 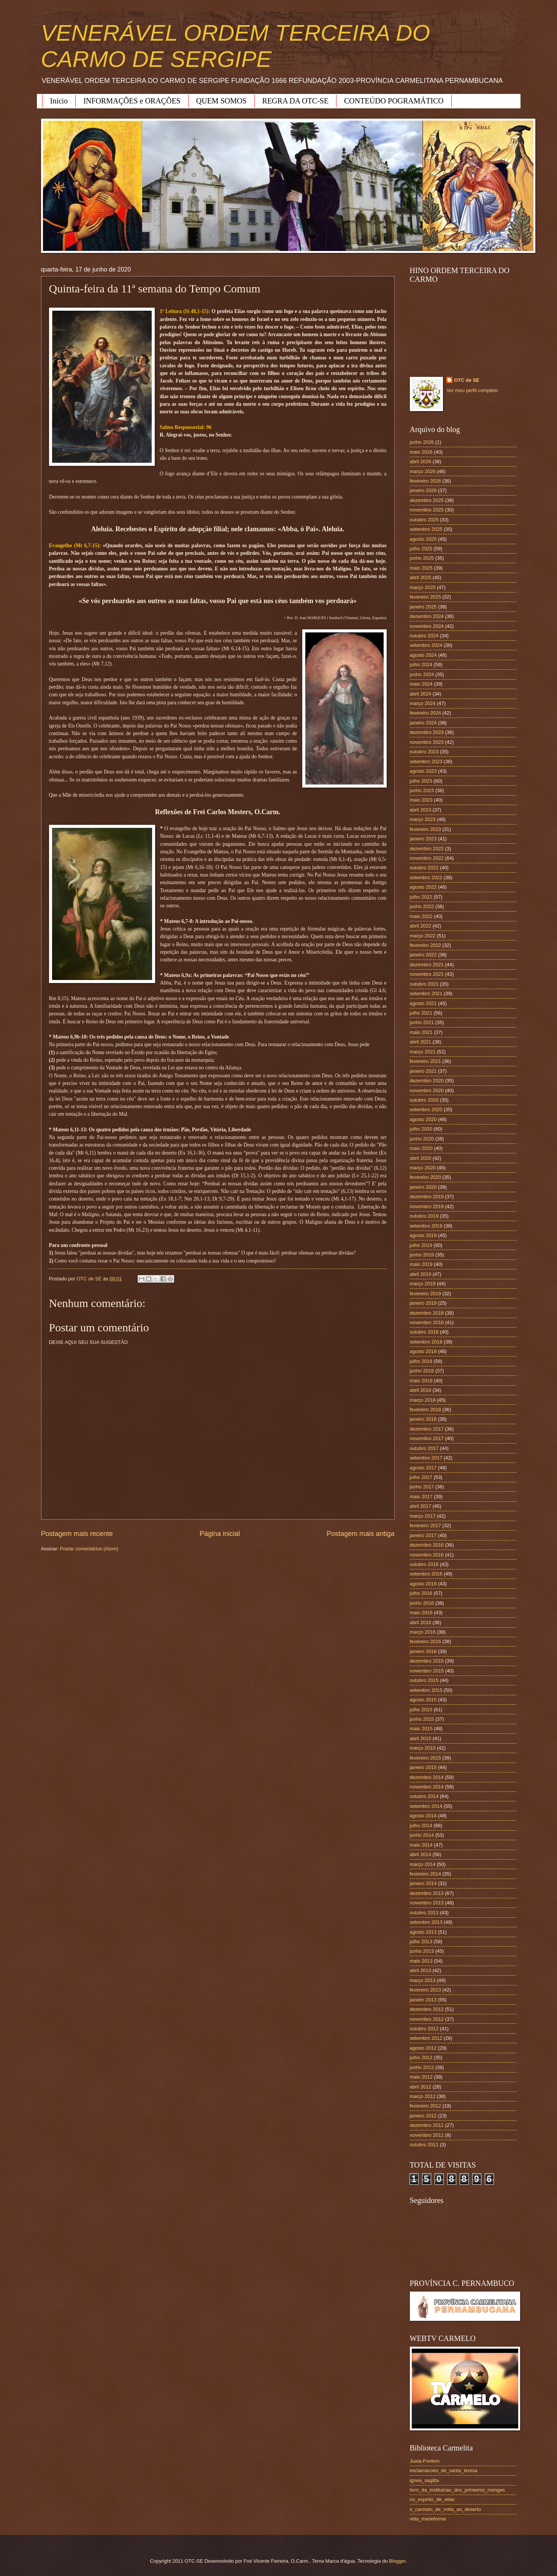 What do you see at coordinates (425, 1990) in the screenshot?
I see `fevereiro 2013` at bounding box center [425, 1990].